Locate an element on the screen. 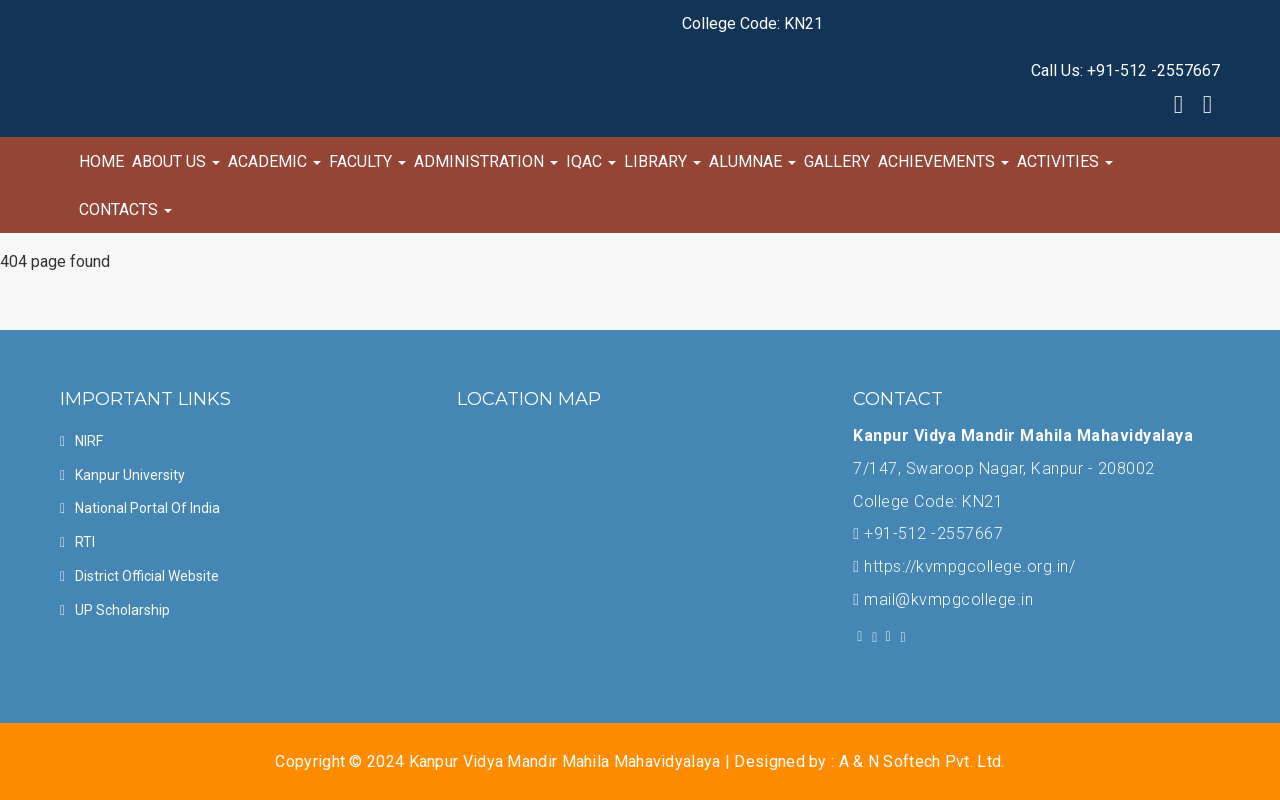 This screenshot has height=800, width=1280. NIRF is located at coordinates (89, 441).